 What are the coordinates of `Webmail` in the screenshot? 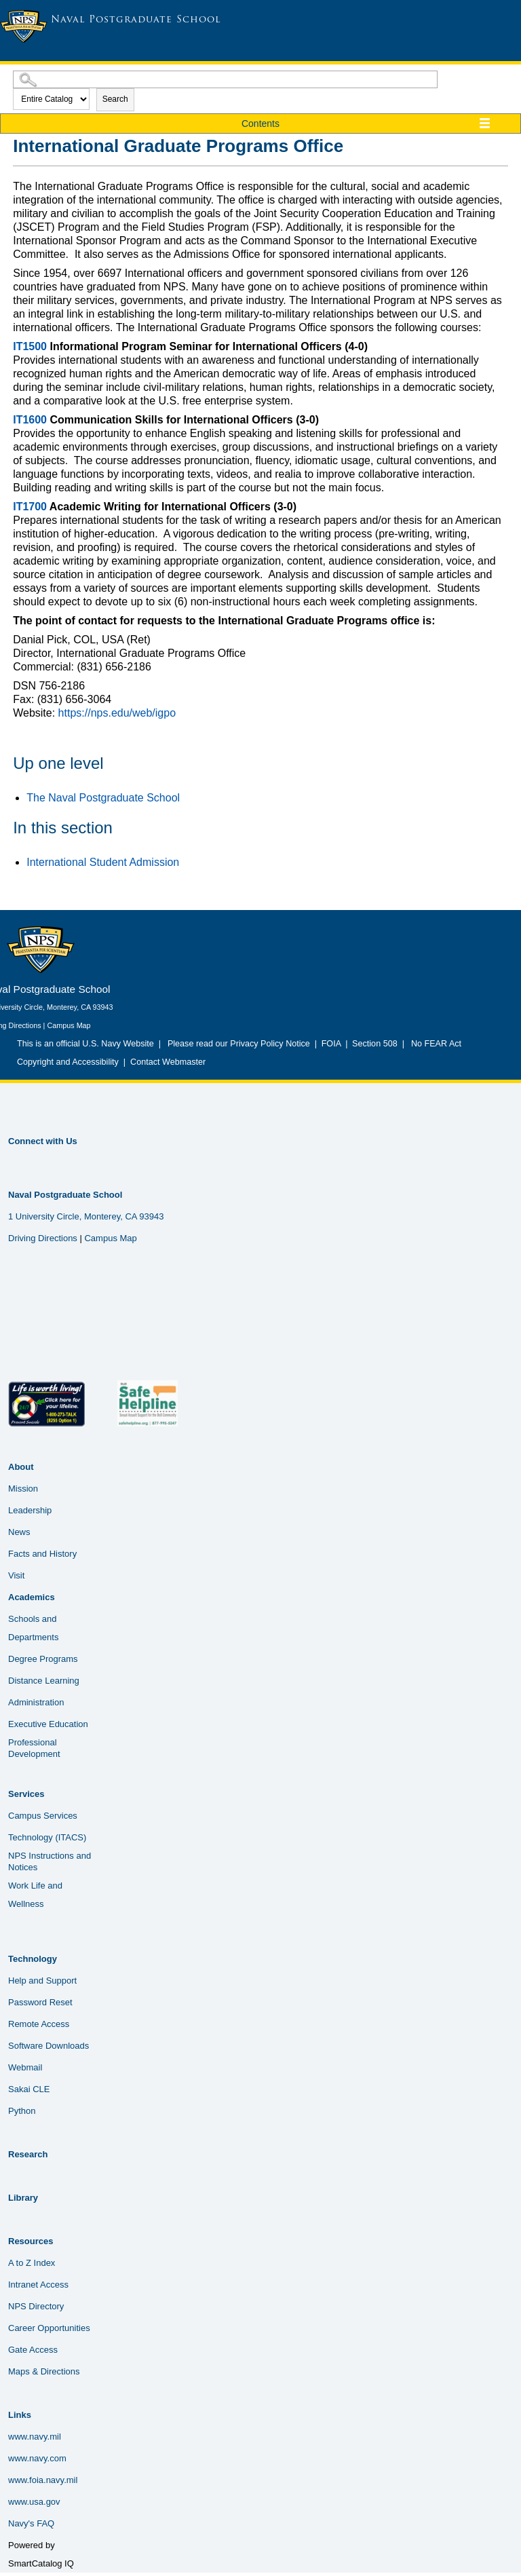 It's located at (25, 2067).